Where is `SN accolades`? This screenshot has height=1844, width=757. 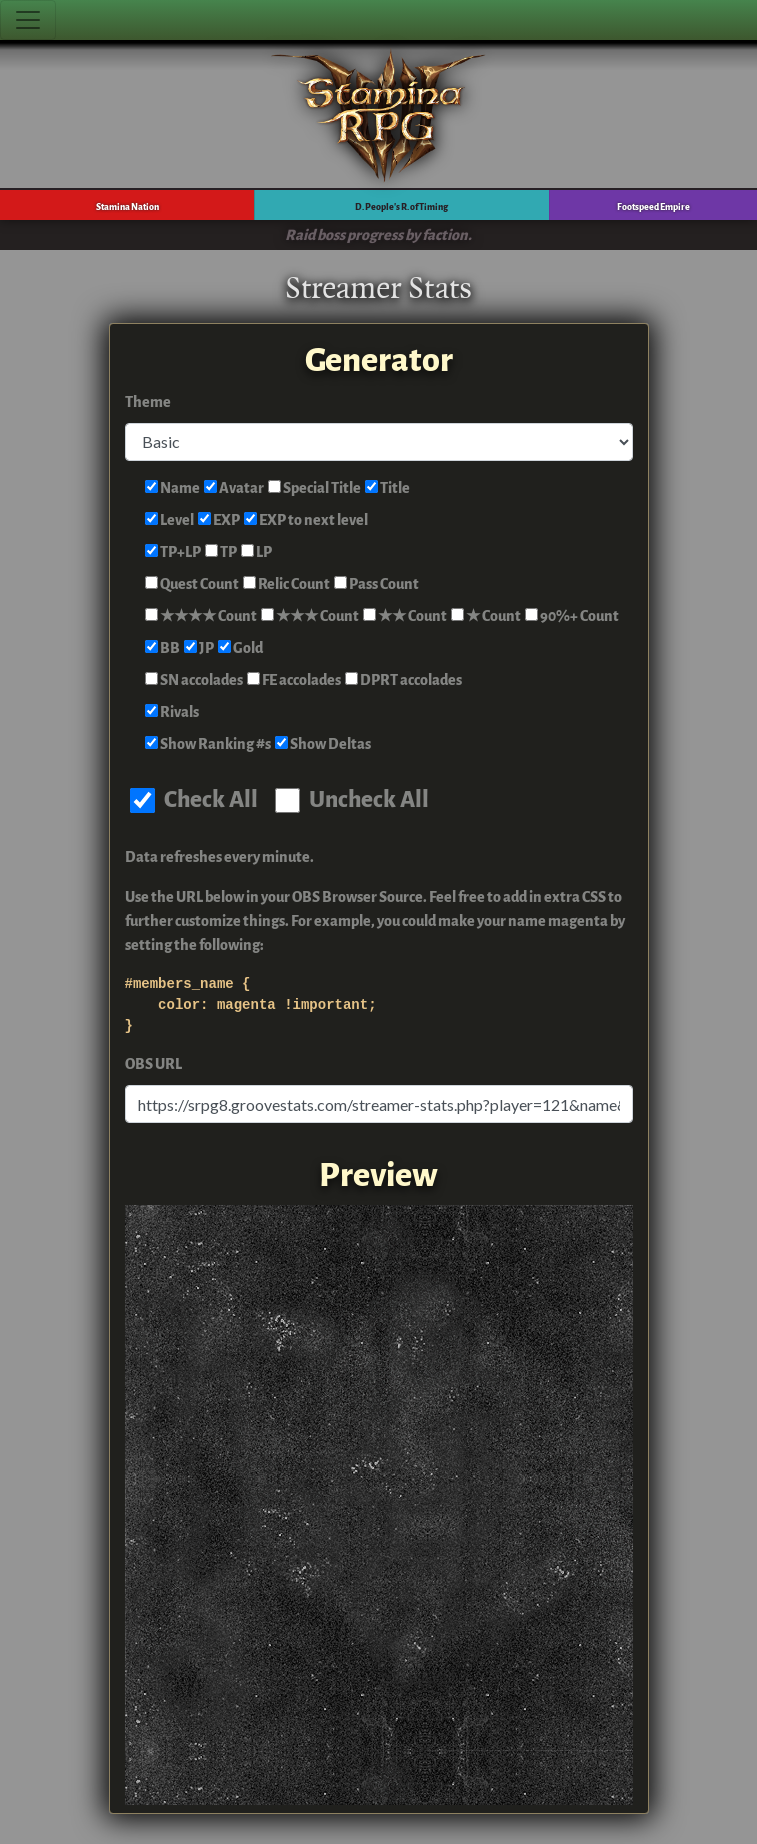 SN accolades is located at coordinates (194, 680).